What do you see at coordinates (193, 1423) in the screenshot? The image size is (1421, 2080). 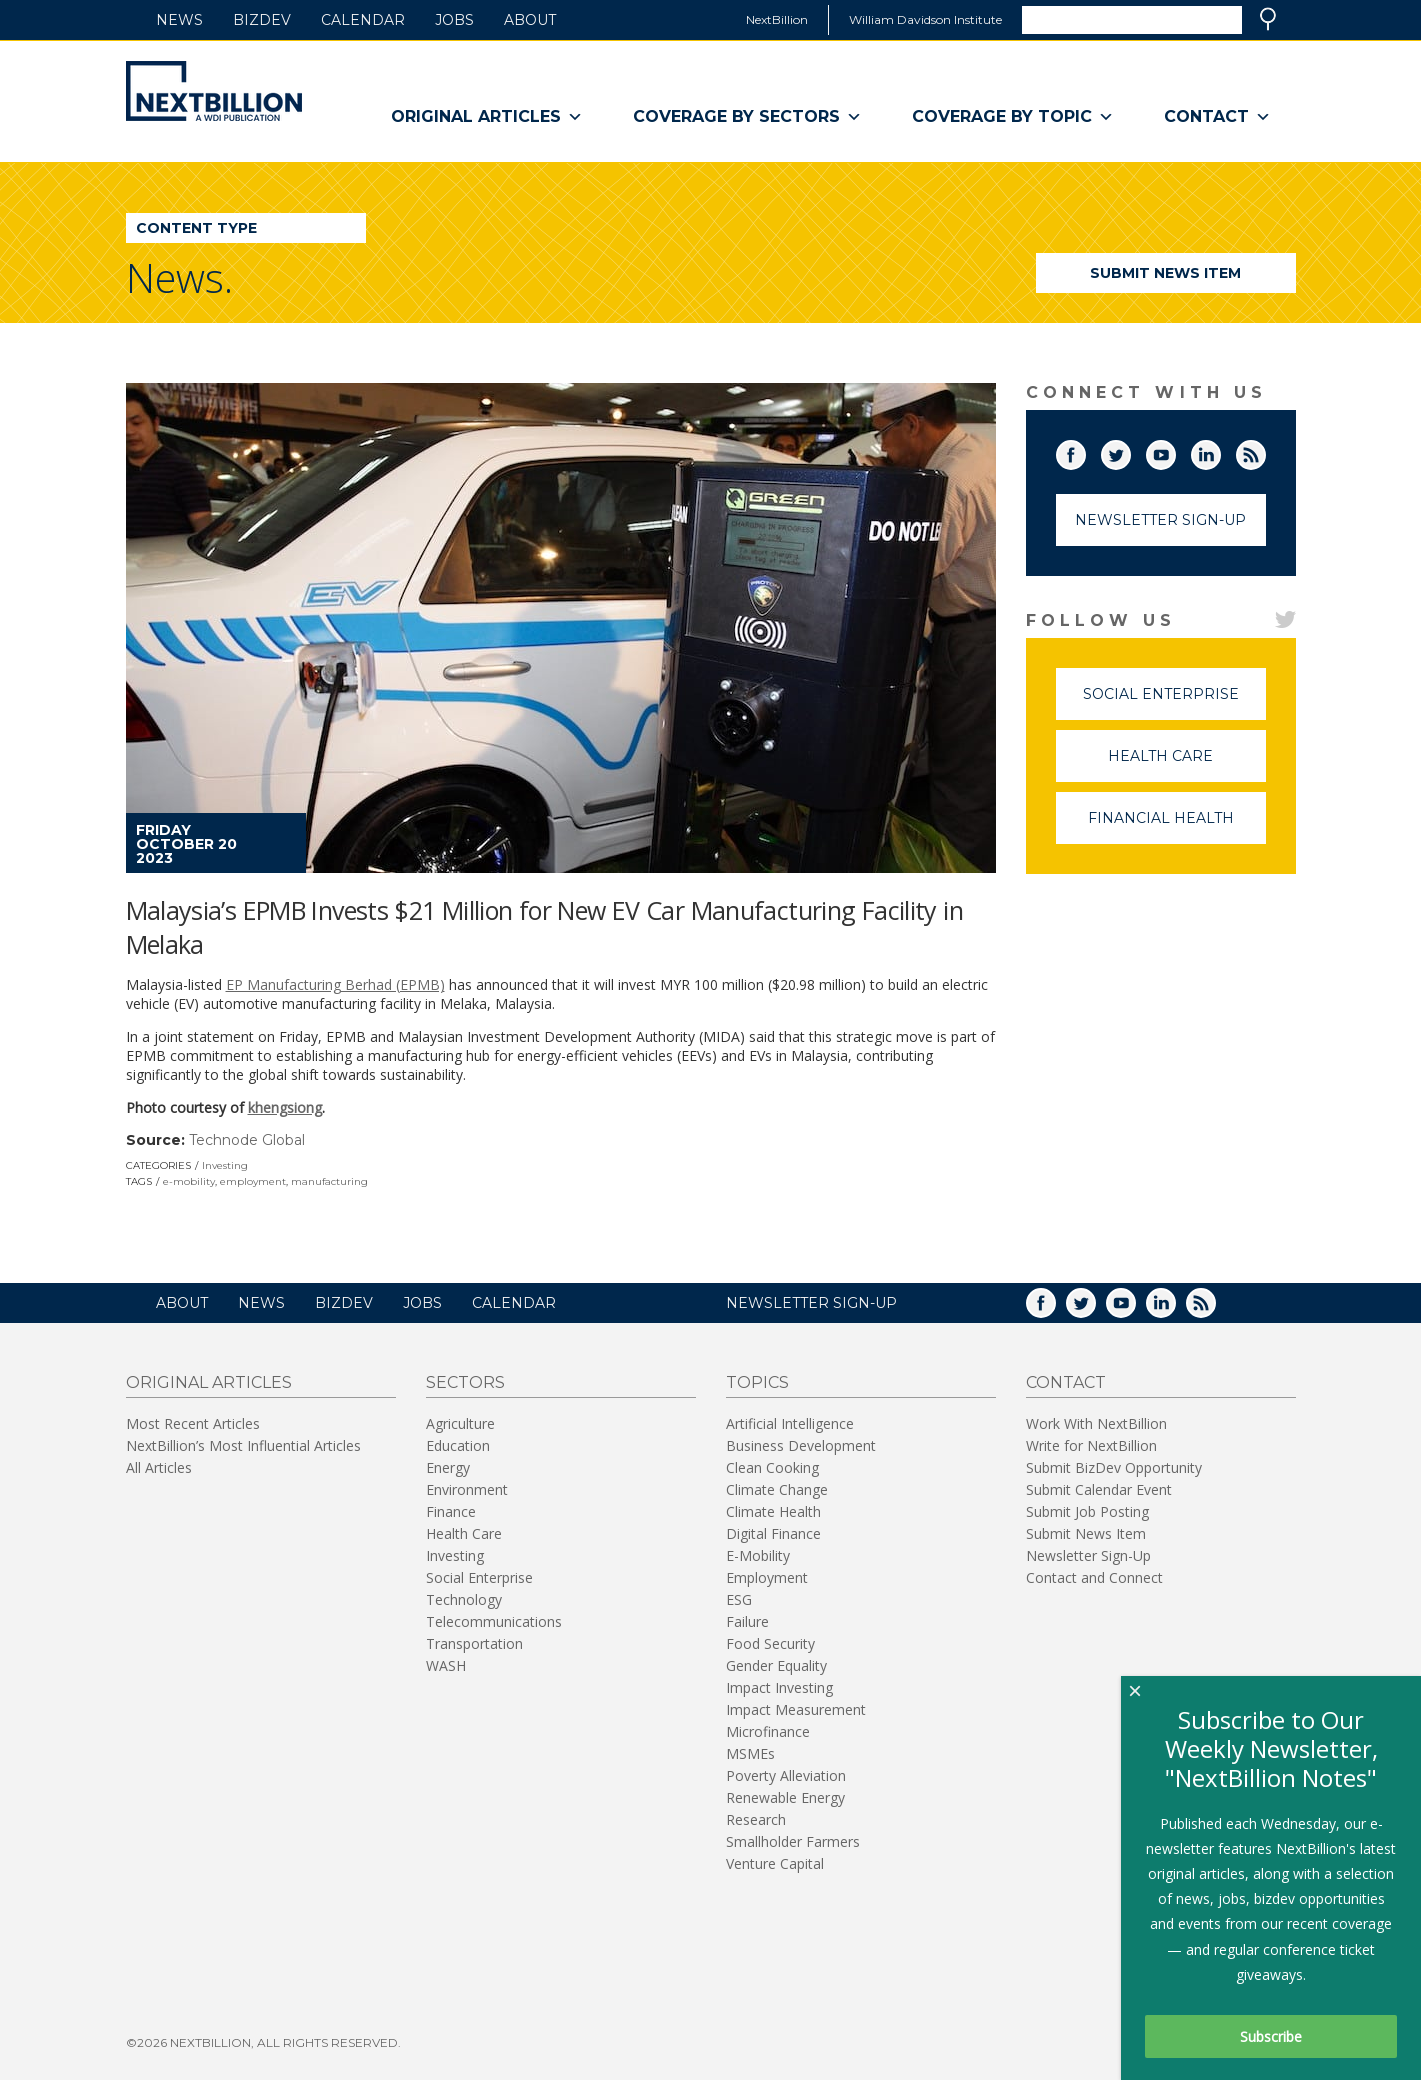 I see `Most Recent Articles` at bounding box center [193, 1423].